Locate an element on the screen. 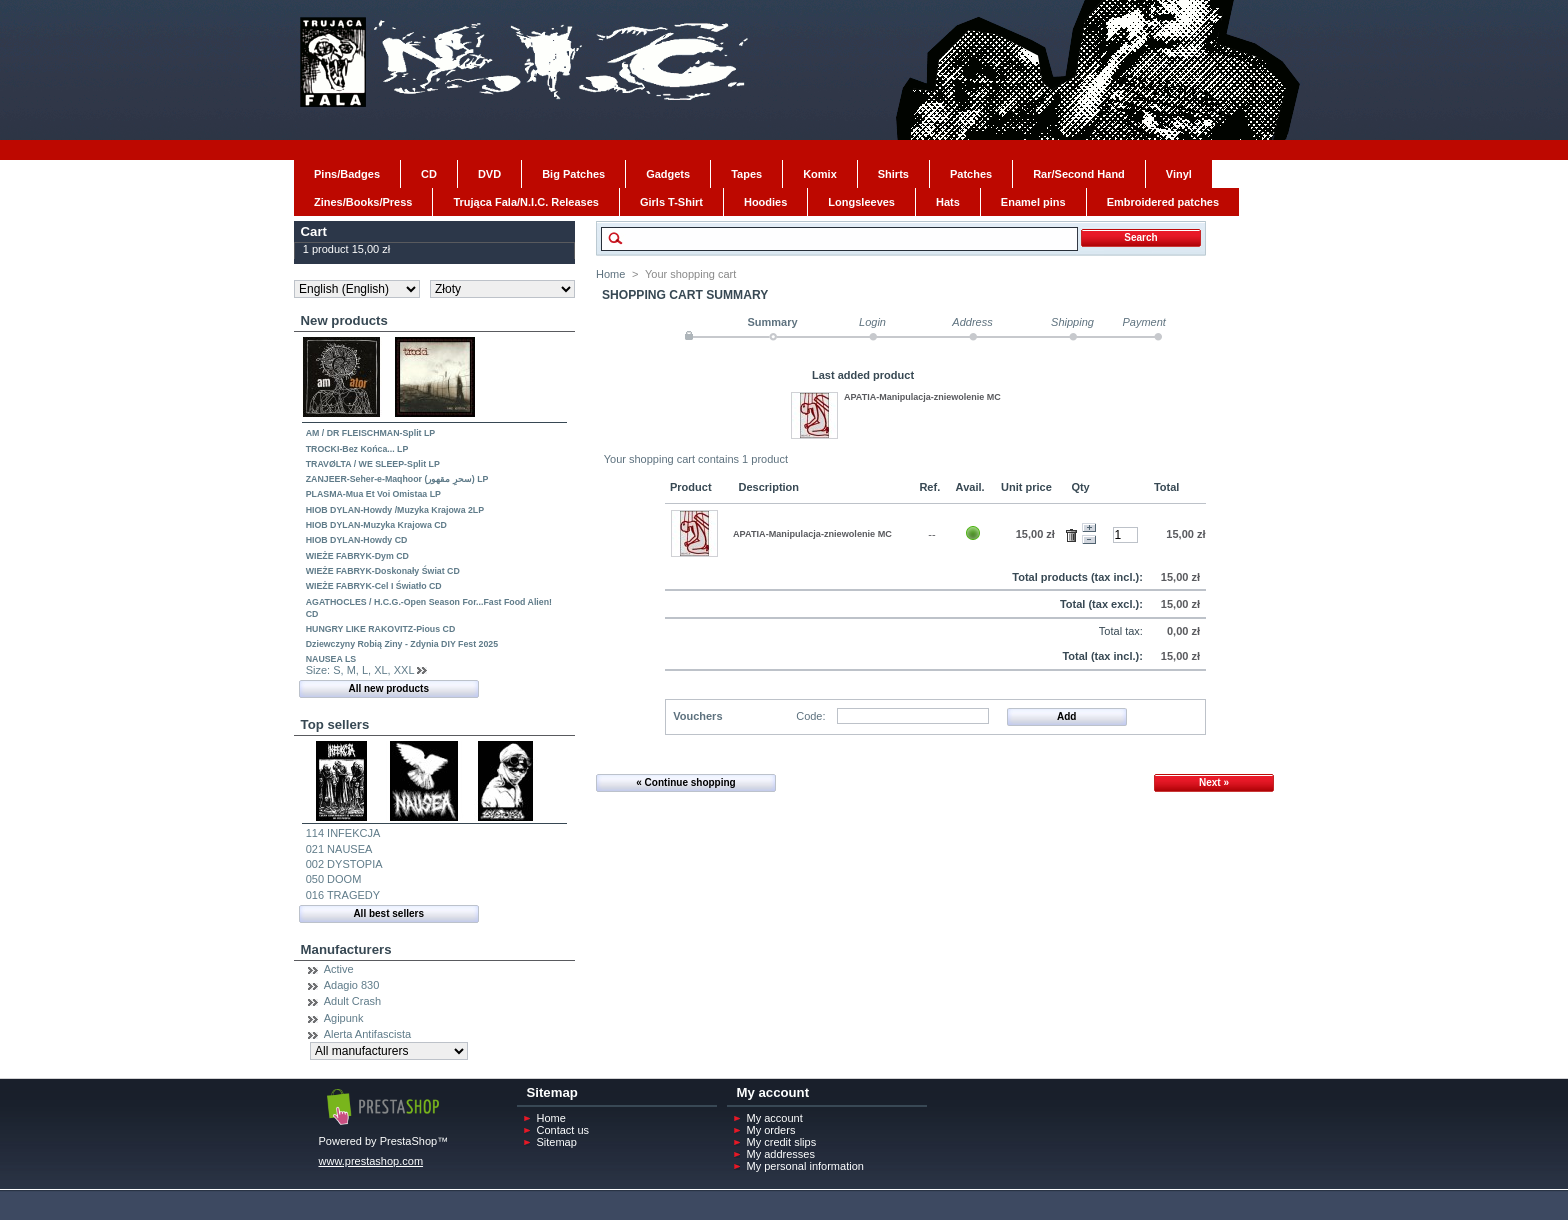 The width and height of the screenshot is (1568, 1220). HUNGRY LIKE RAKOVITZ-Pious CD is located at coordinates (381, 629).